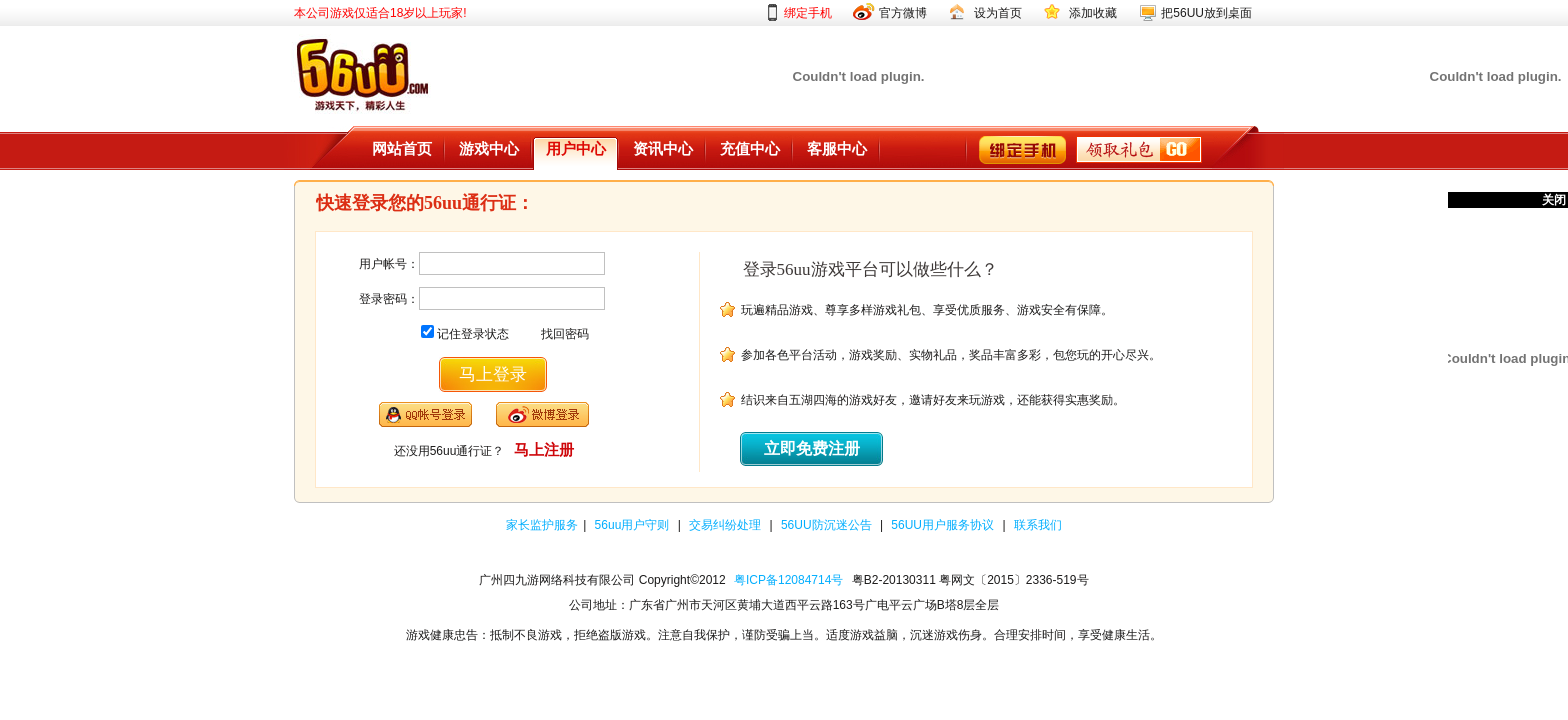  Describe the element at coordinates (788, 580) in the screenshot. I see `粤ICP备12084714号` at that location.